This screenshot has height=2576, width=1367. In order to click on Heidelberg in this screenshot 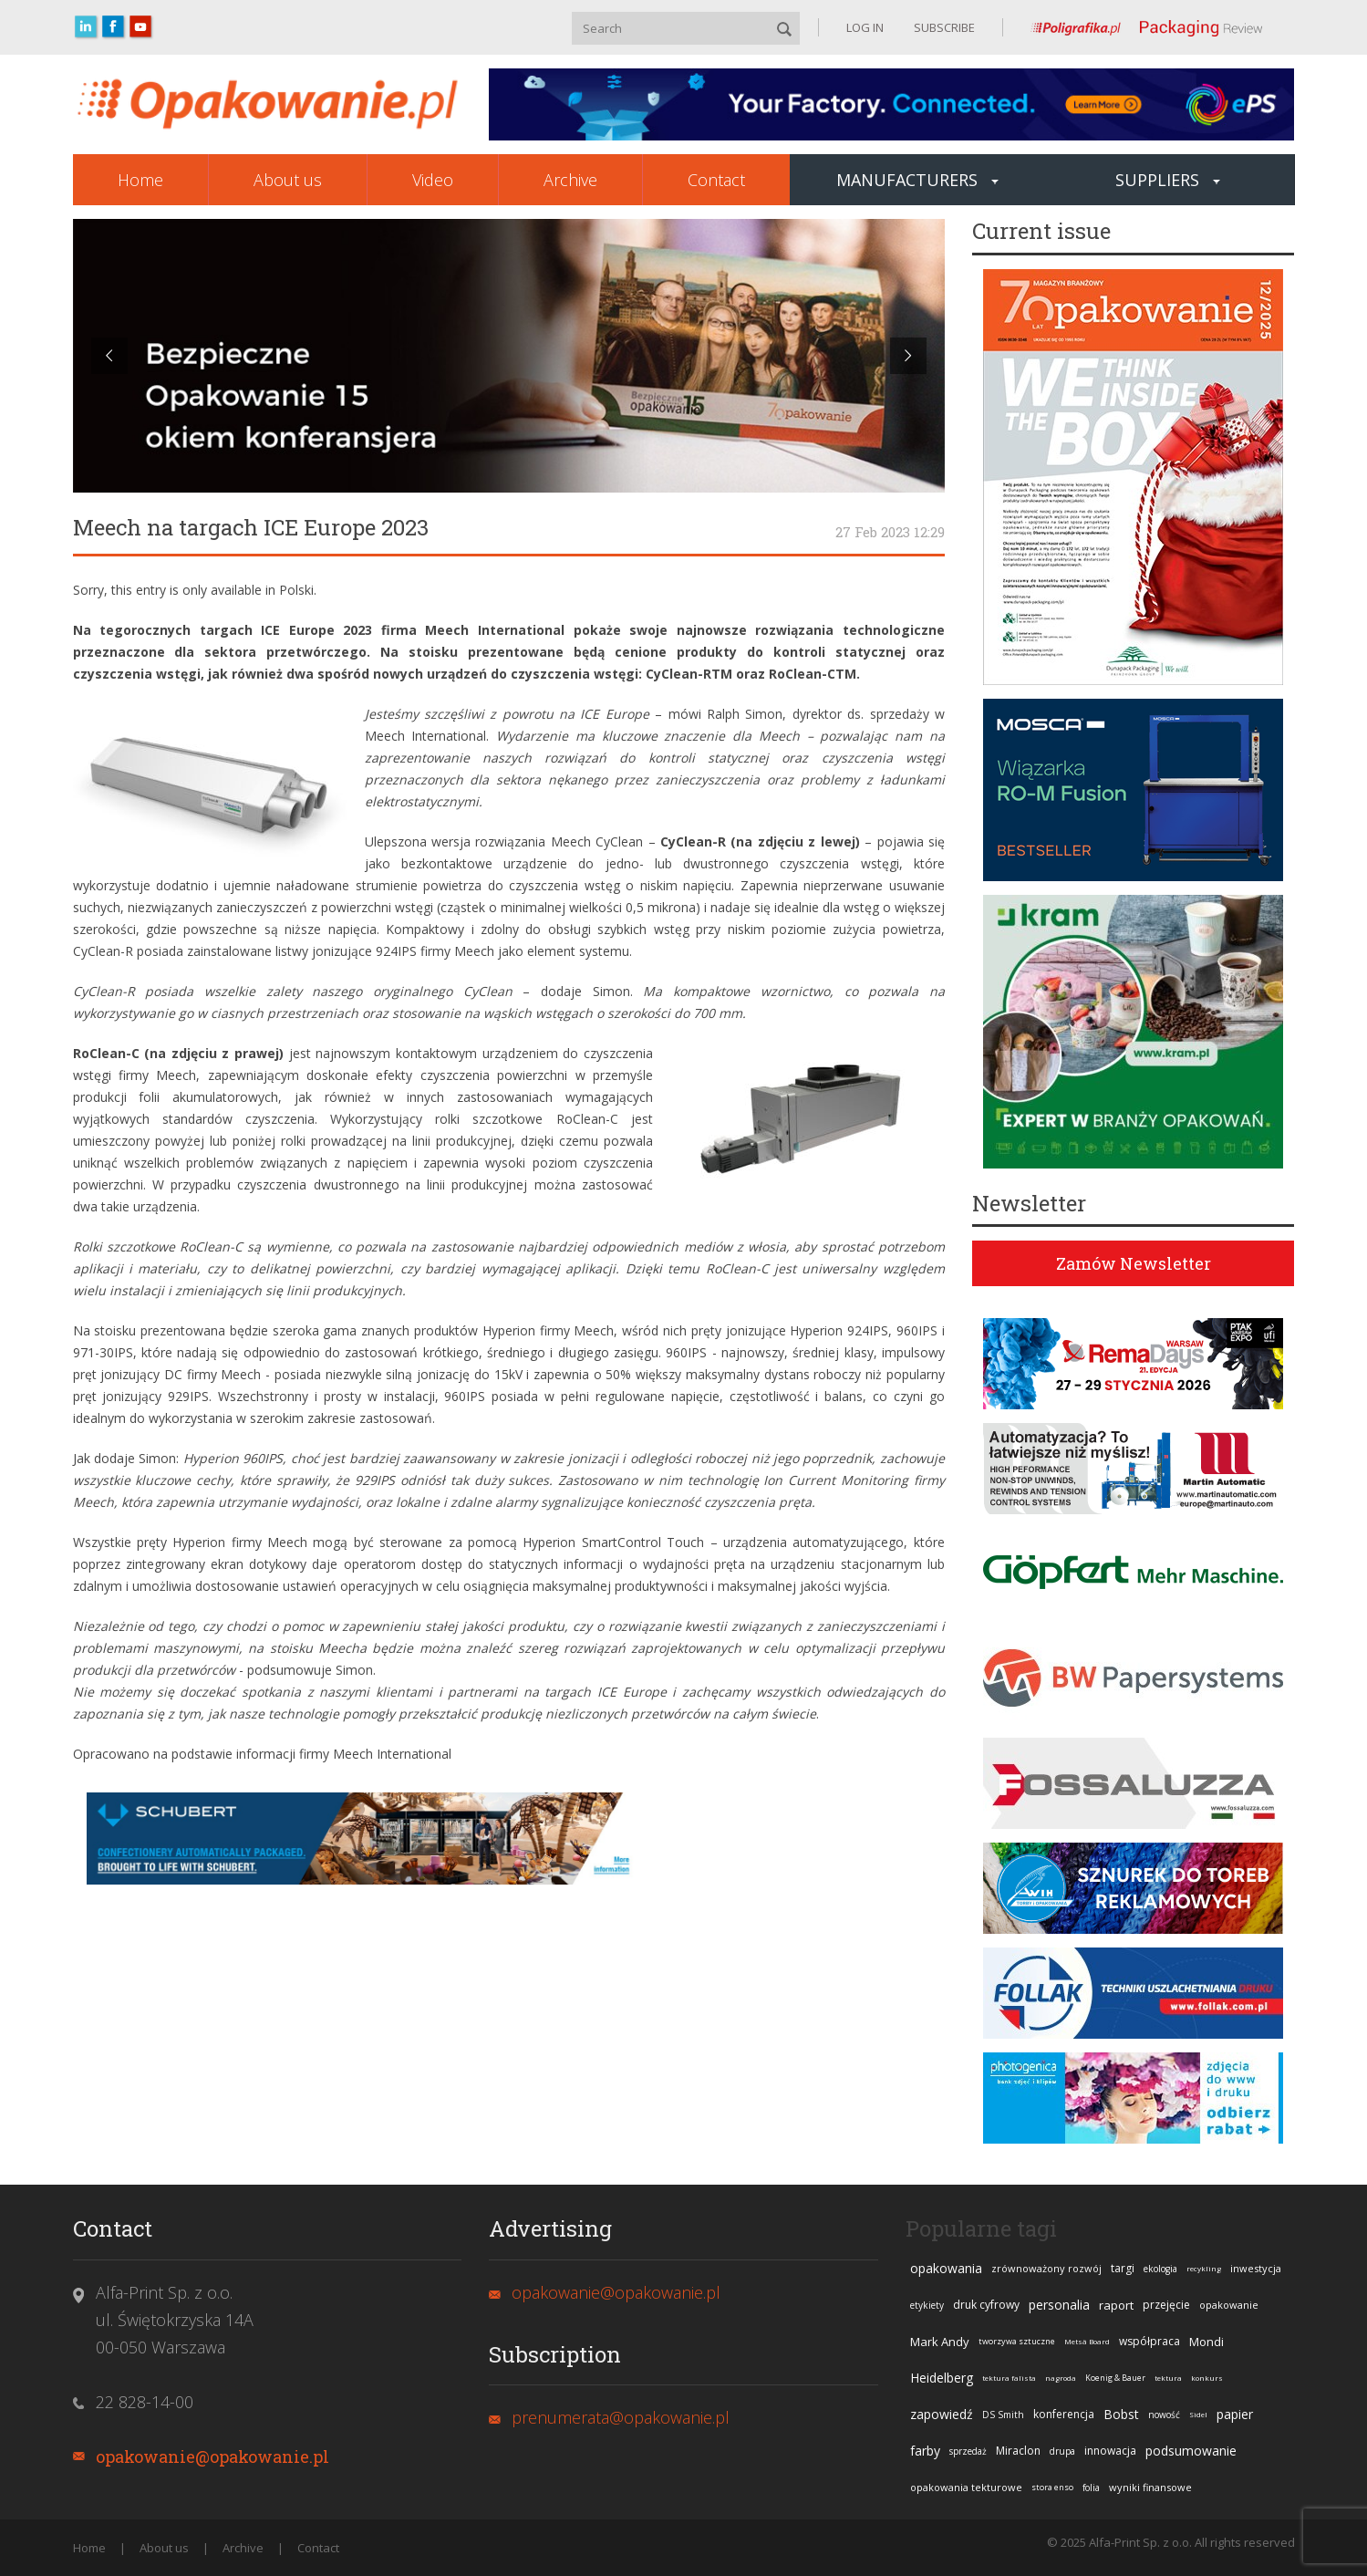, I will do `click(941, 2377)`.